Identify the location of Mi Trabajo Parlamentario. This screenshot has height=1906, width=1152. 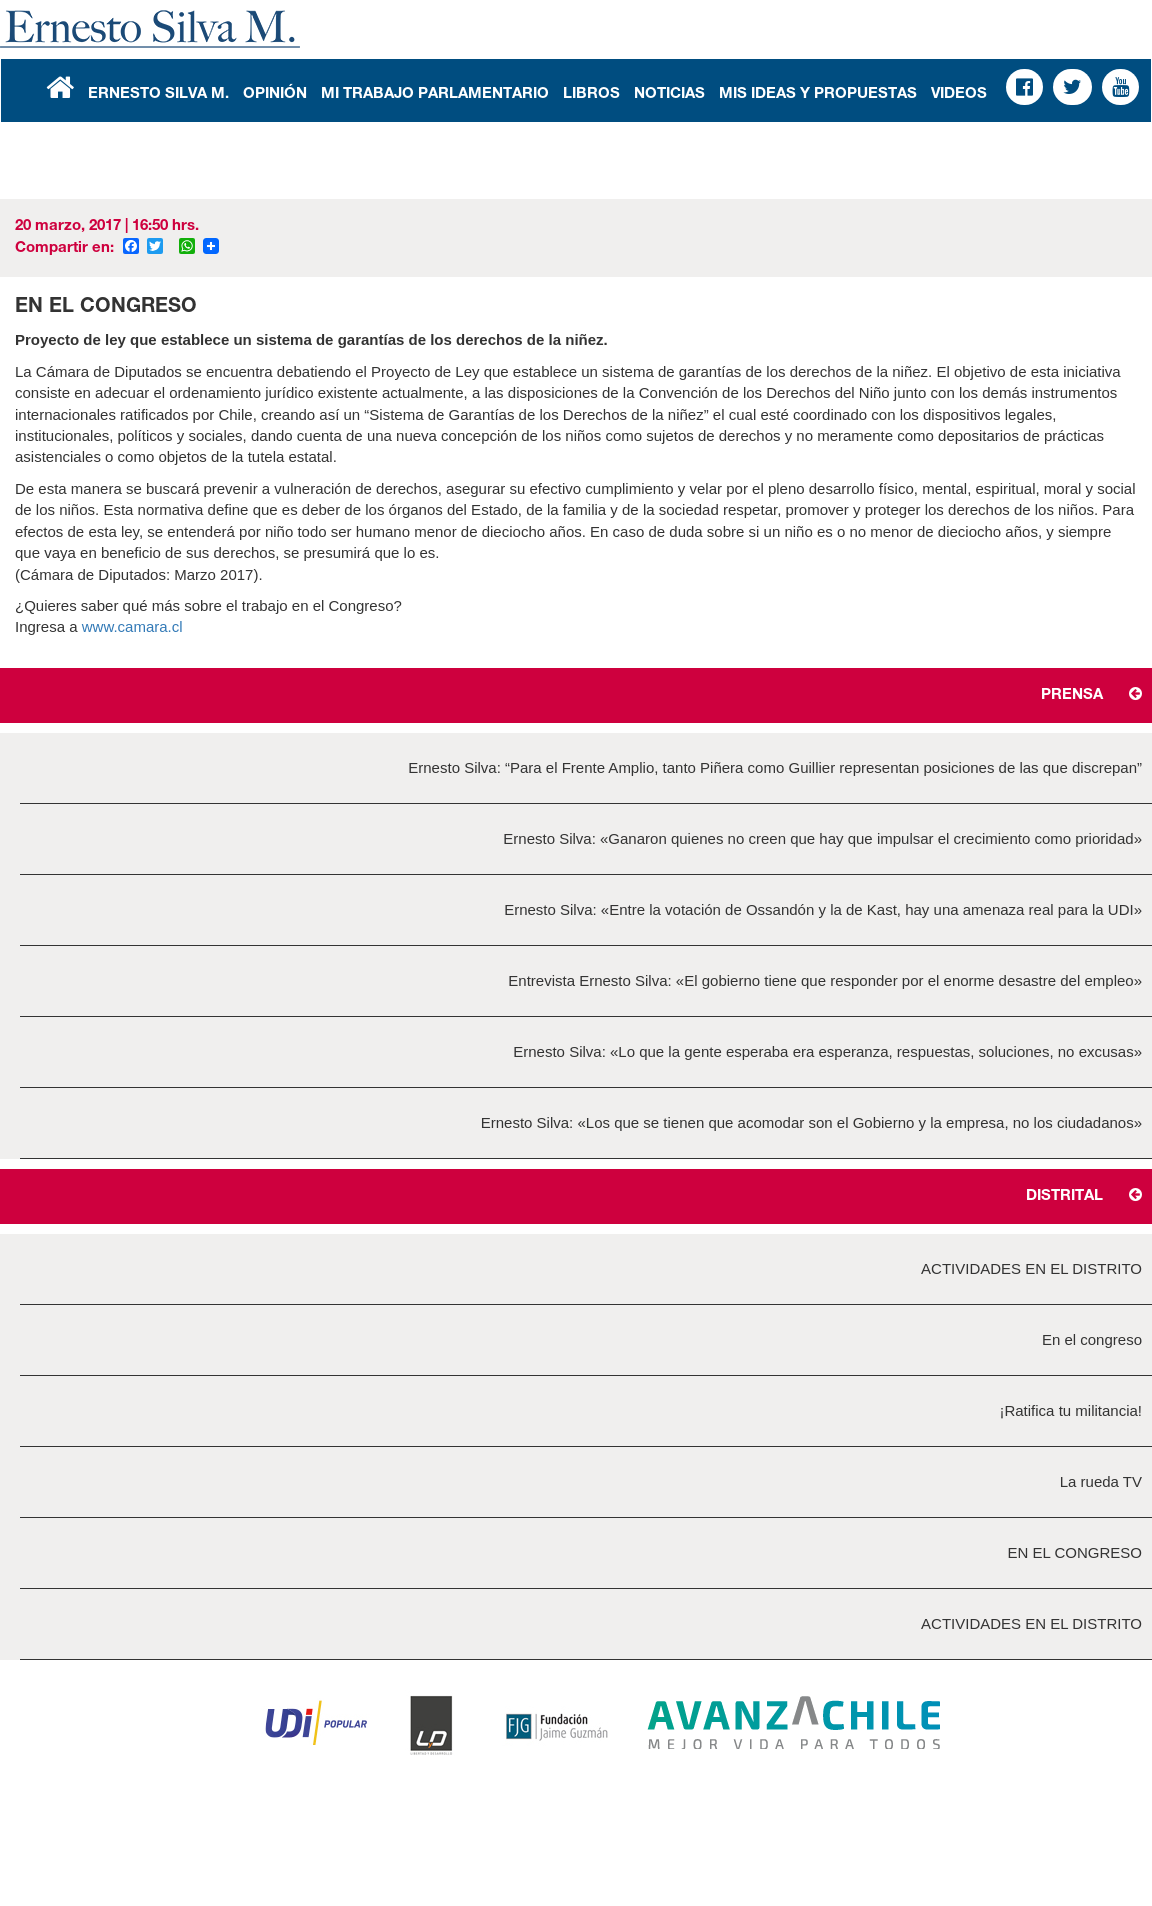
(435, 94).